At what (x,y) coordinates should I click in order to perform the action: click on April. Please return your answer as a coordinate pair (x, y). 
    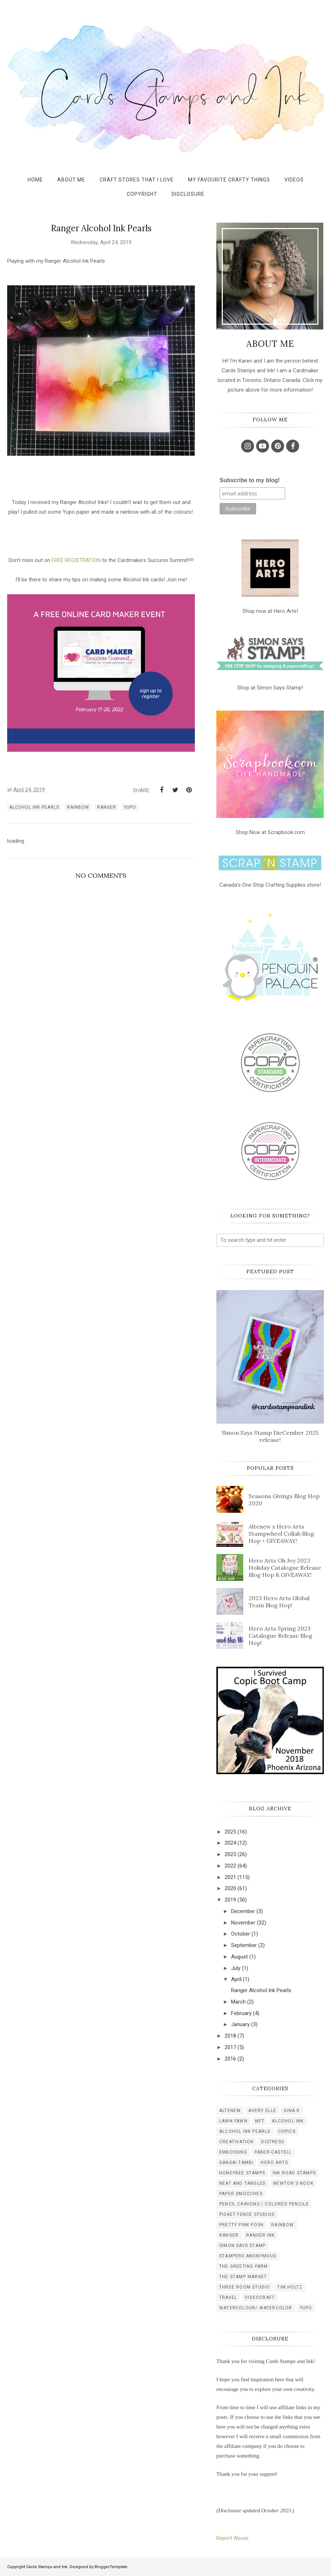
    Looking at the image, I should click on (236, 1979).